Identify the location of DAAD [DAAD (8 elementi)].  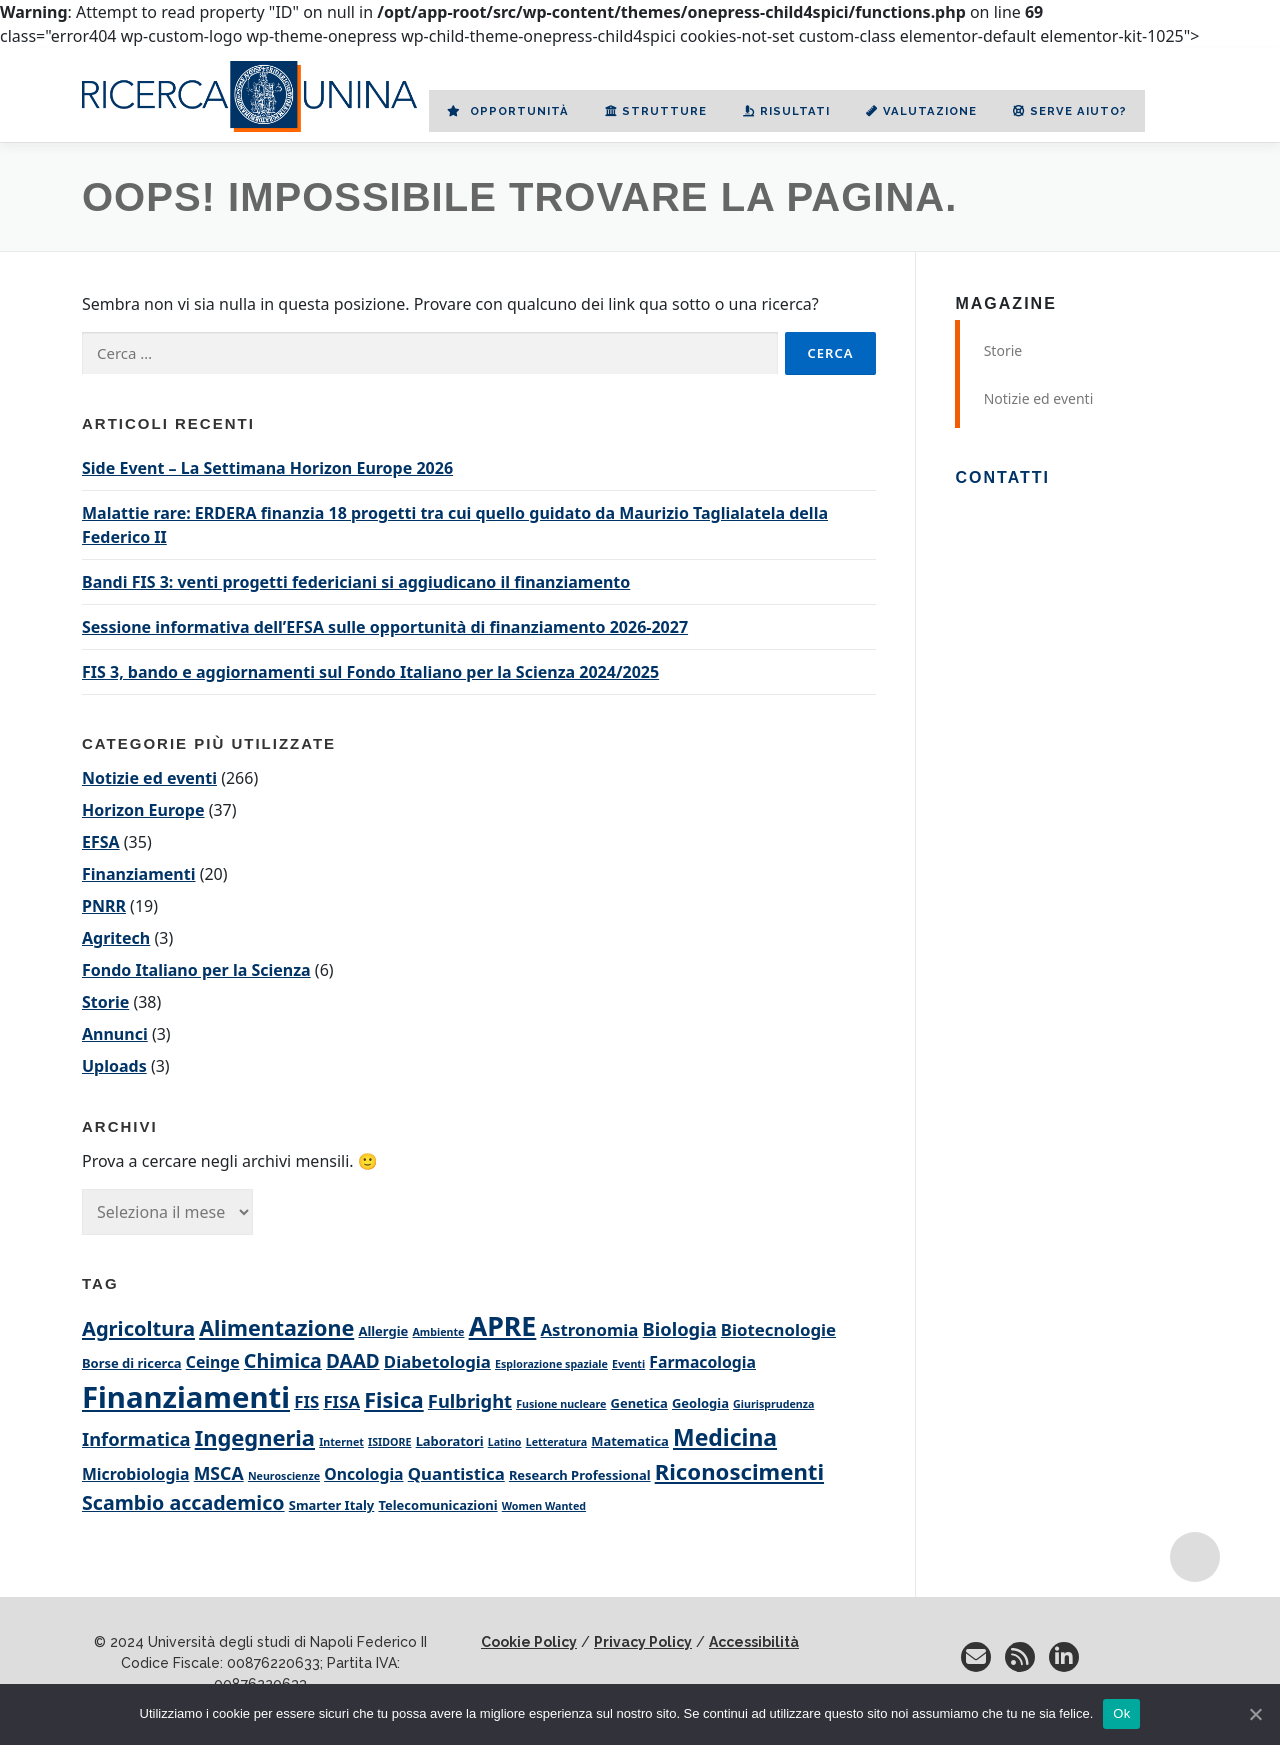
(353, 1361).